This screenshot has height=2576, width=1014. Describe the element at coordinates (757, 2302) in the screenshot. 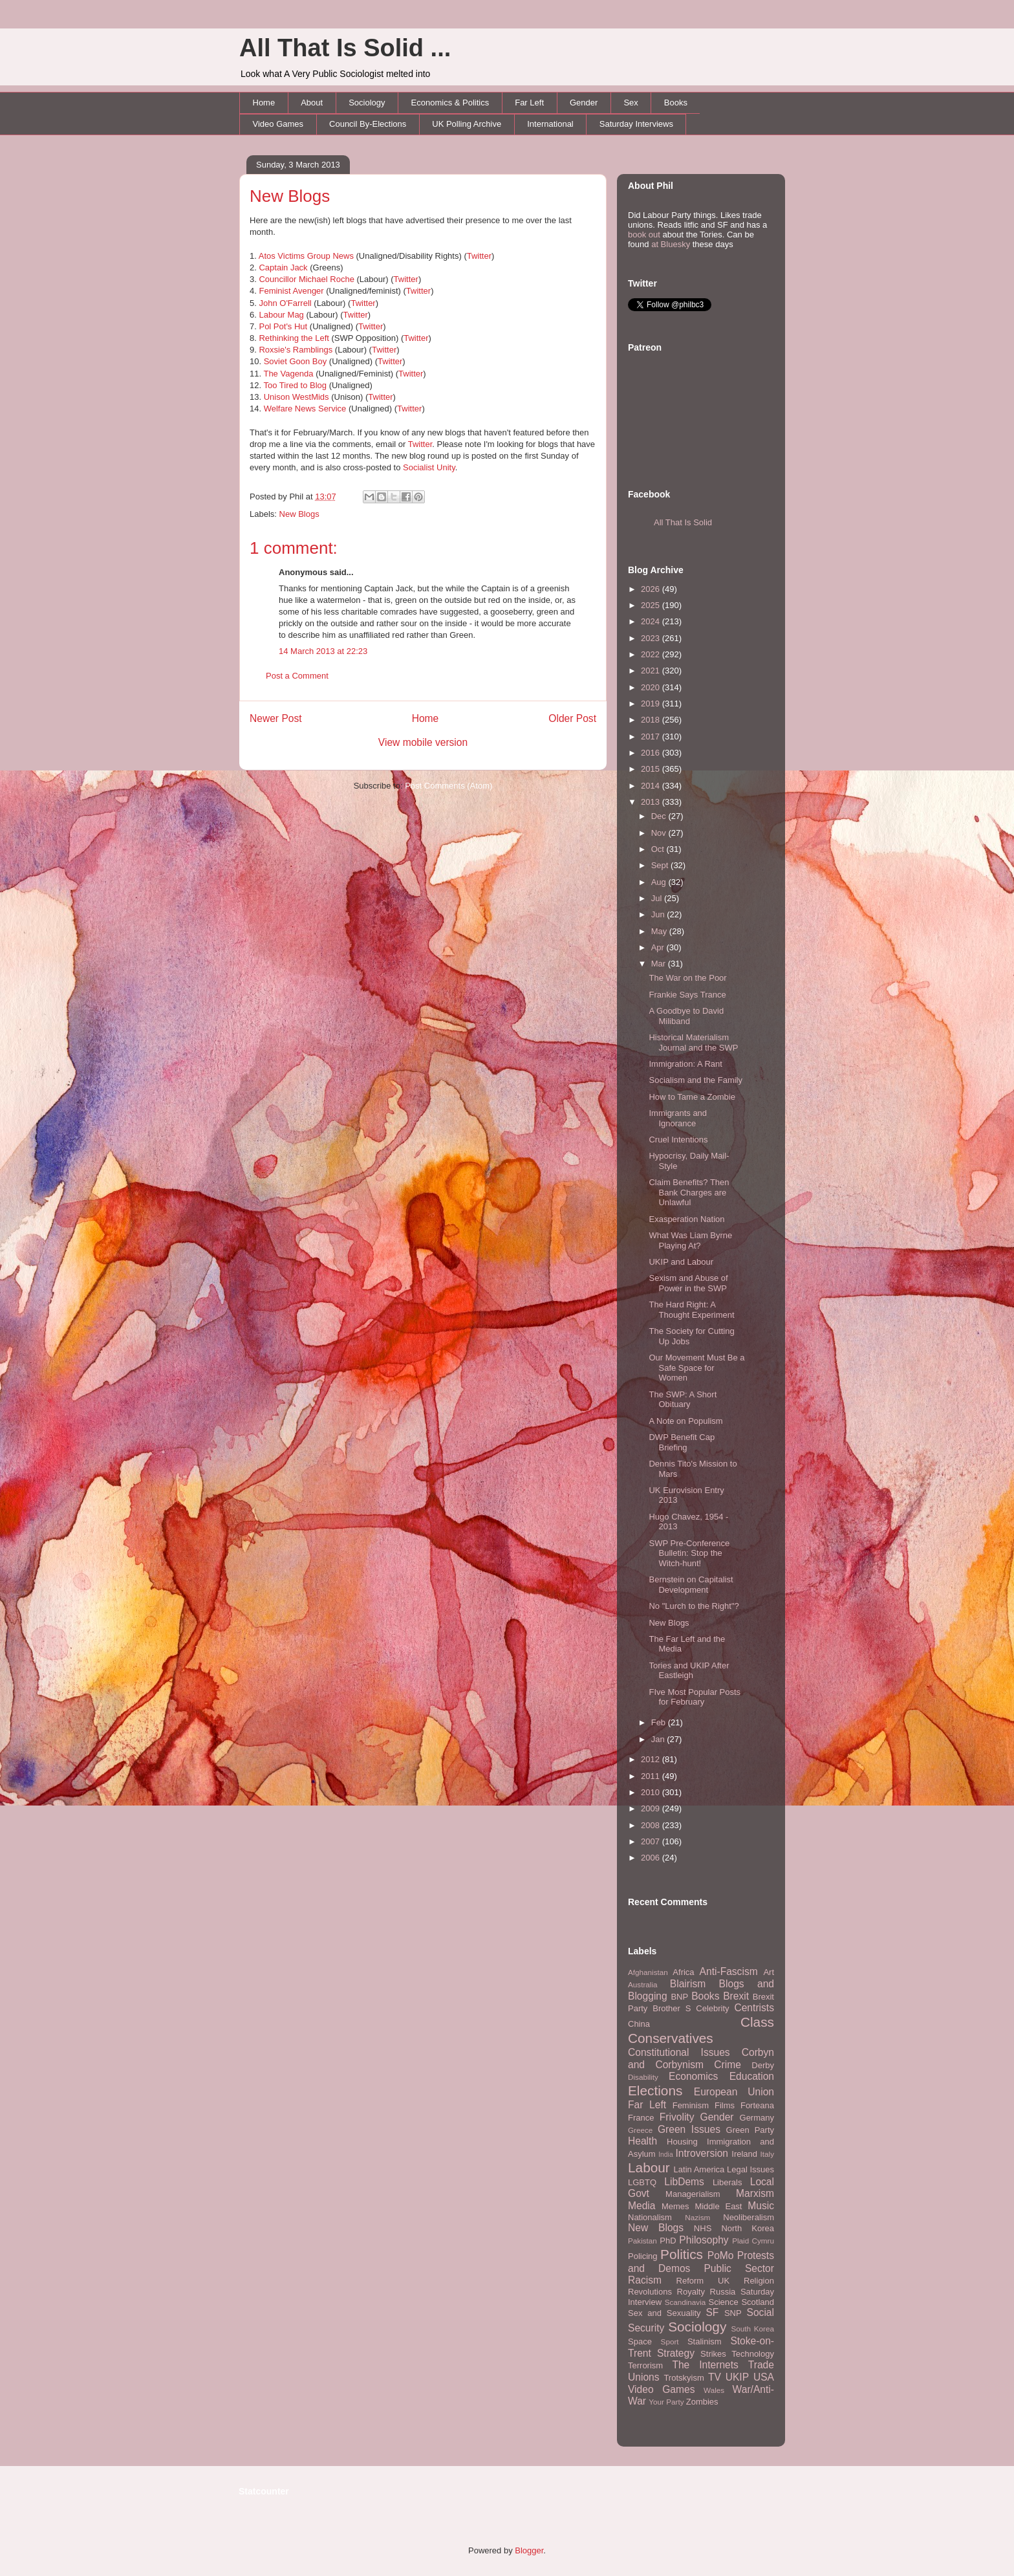

I see `Scotland` at that location.